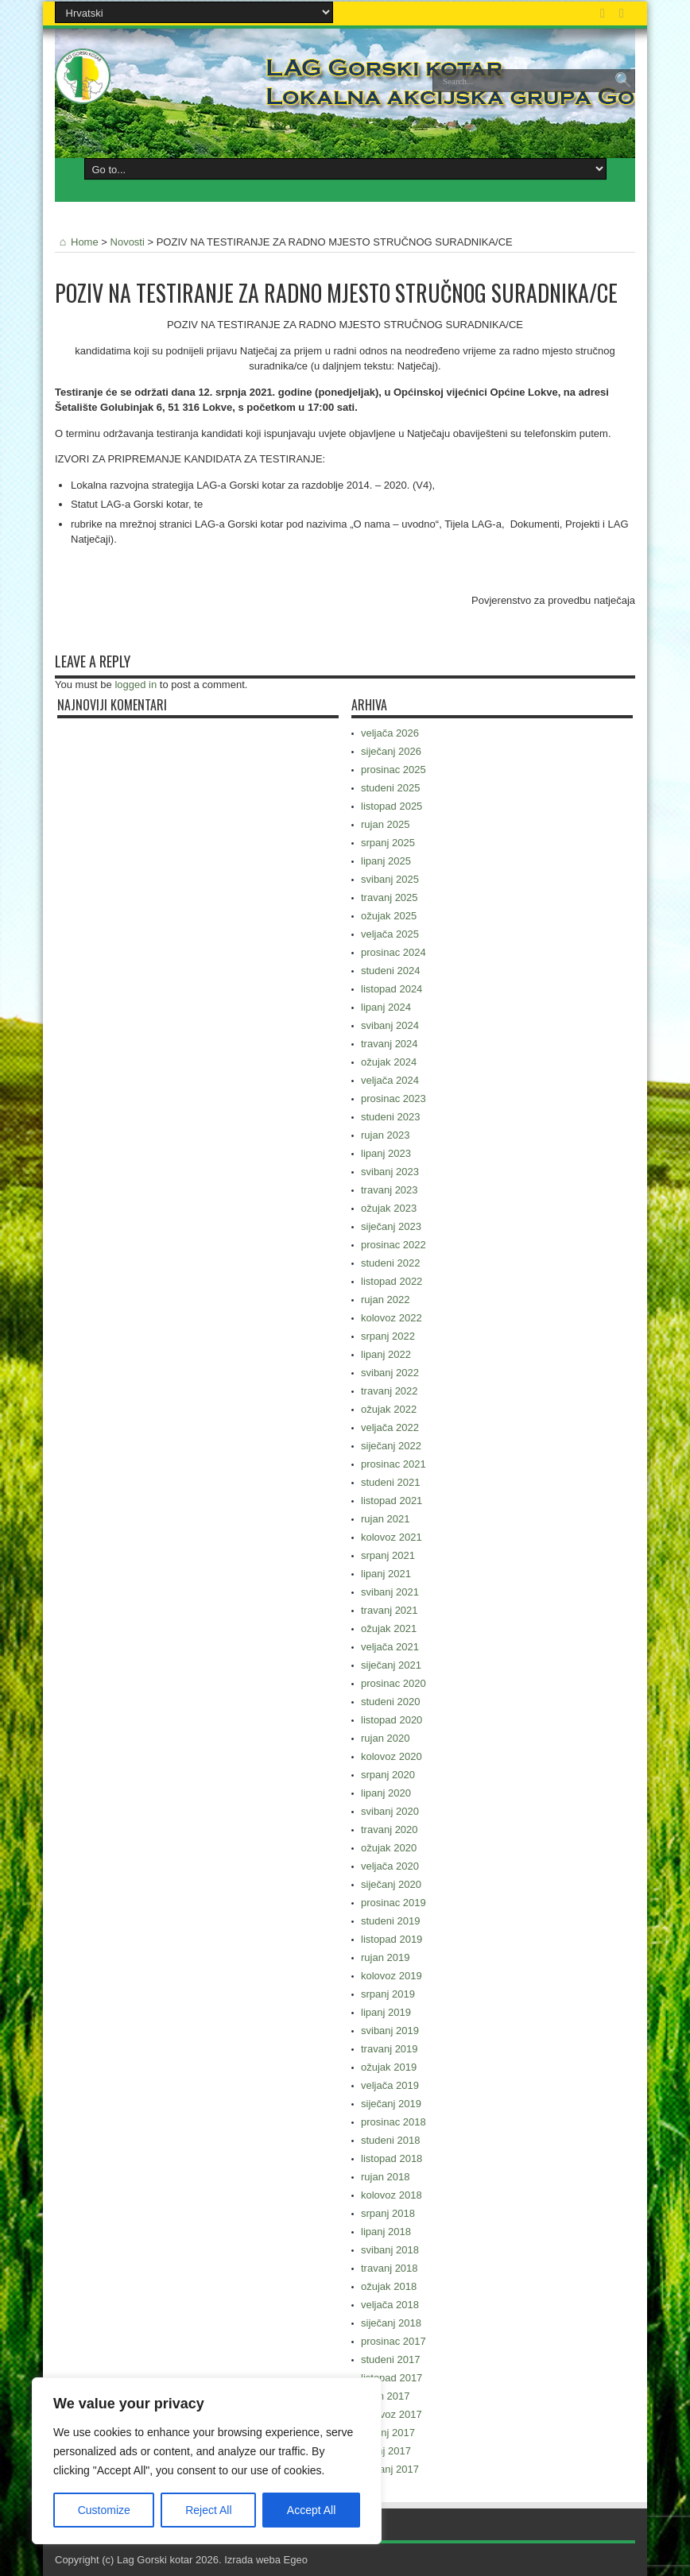 Image resolution: width=690 pixels, height=2576 pixels. Describe the element at coordinates (390, 1117) in the screenshot. I see `studeni 2023` at that location.